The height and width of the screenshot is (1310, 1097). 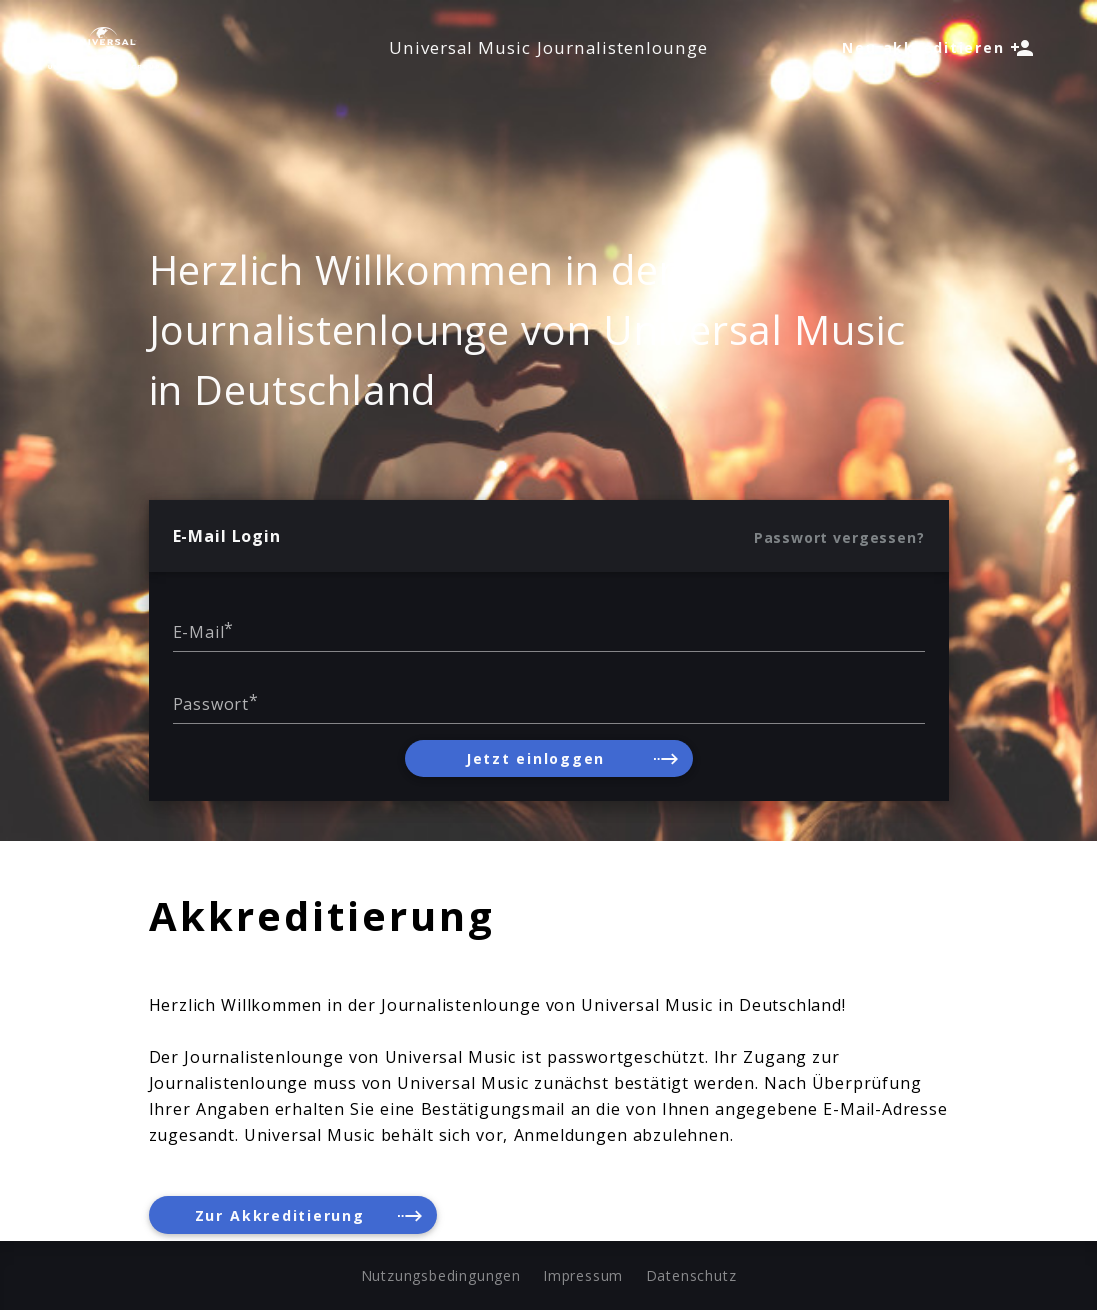 I want to click on Impressum, so click(x=583, y=1275).